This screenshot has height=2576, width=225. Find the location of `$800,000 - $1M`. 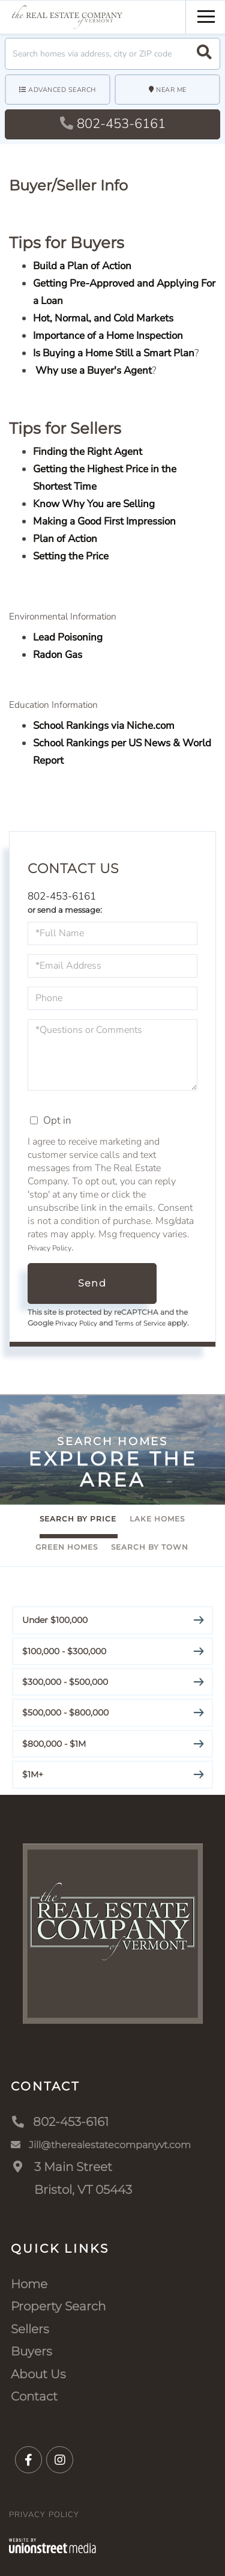

$800,000 - $1M is located at coordinates (54, 1743).